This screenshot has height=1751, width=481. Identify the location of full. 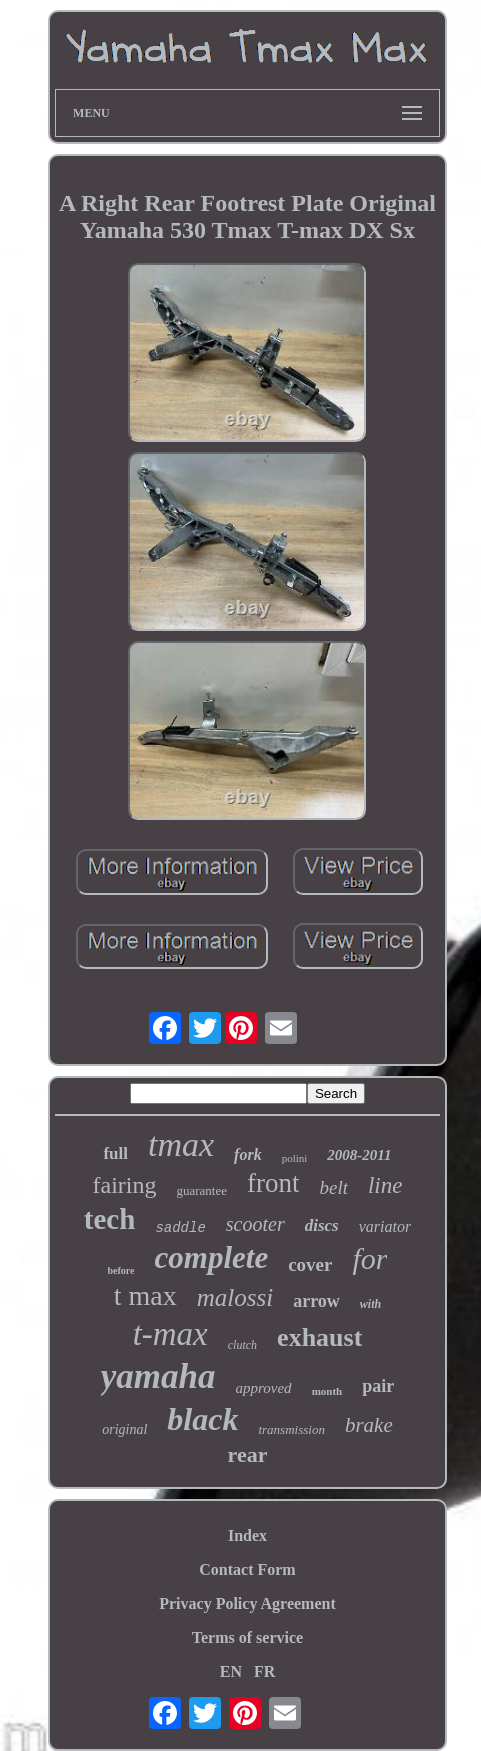
(115, 1153).